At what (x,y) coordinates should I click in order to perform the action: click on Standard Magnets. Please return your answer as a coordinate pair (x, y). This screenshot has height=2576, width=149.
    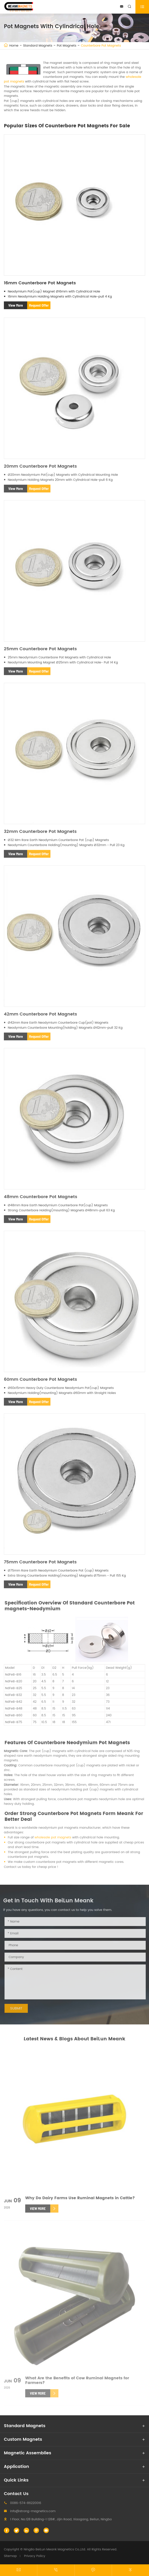
    Looking at the image, I should click on (37, 45).